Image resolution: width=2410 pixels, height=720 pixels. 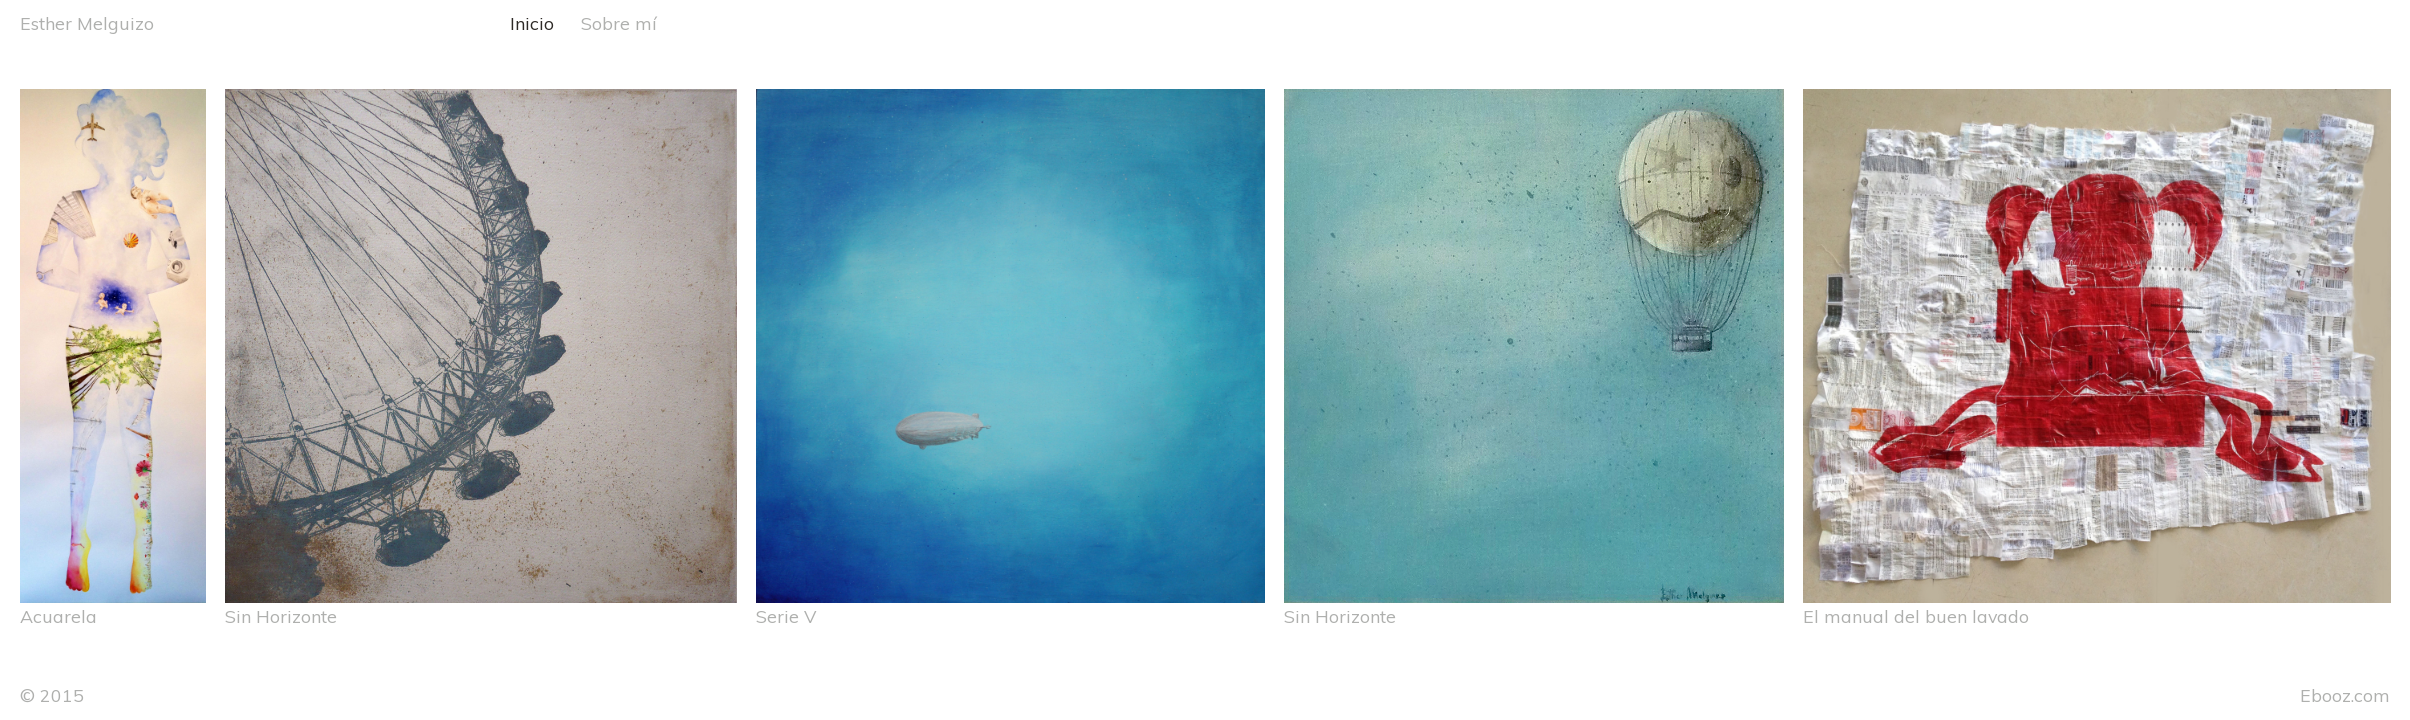 What do you see at coordinates (532, 23) in the screenshot?
I see `Inicio` at bounding box center [532, 23].